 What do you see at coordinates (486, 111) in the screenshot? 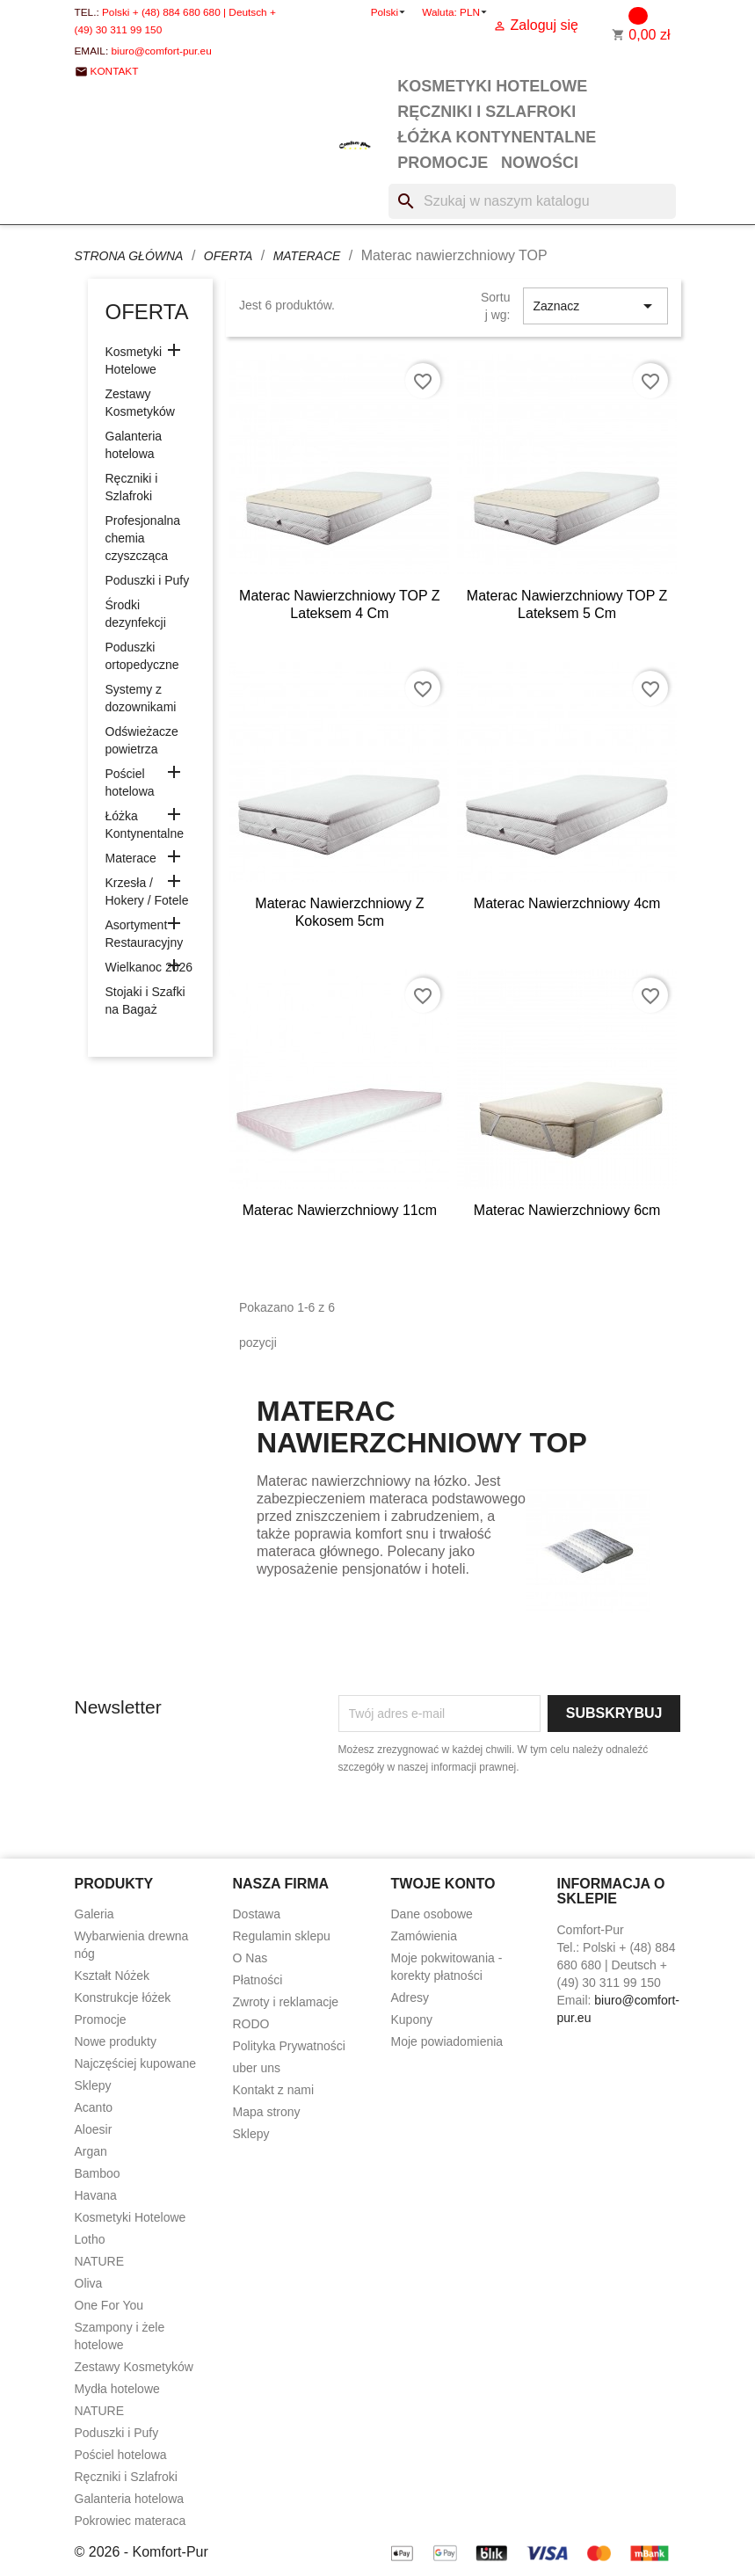
I see `Ręczniki i Szlafroki` at bounding box center [486, 111].